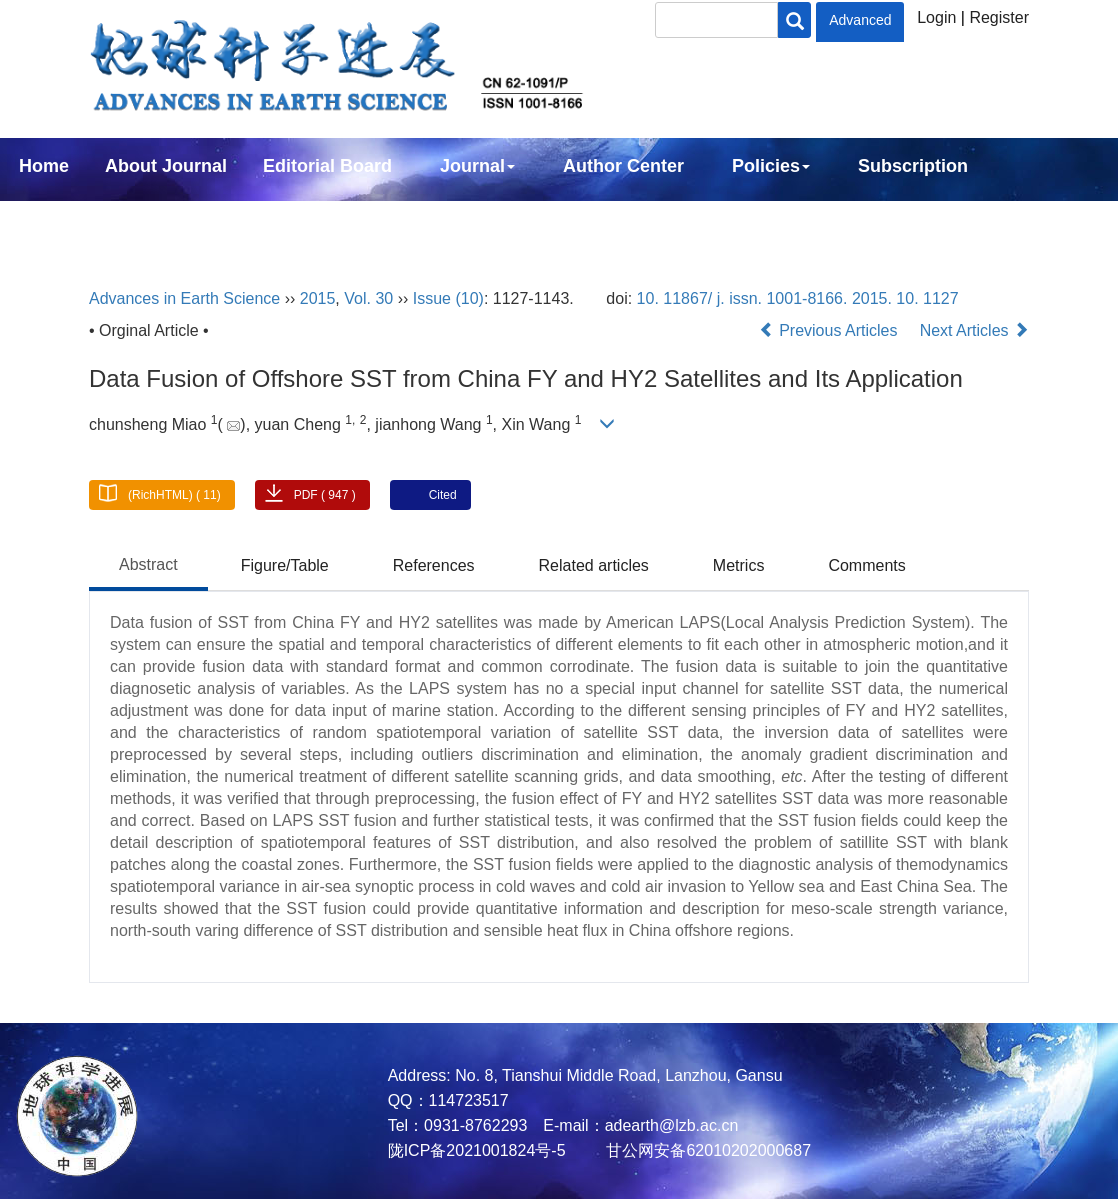  What do you see at coordinates (594, 565) in the screenshot?
I see `Related articles [tab]` at bounding box center [594, 565].